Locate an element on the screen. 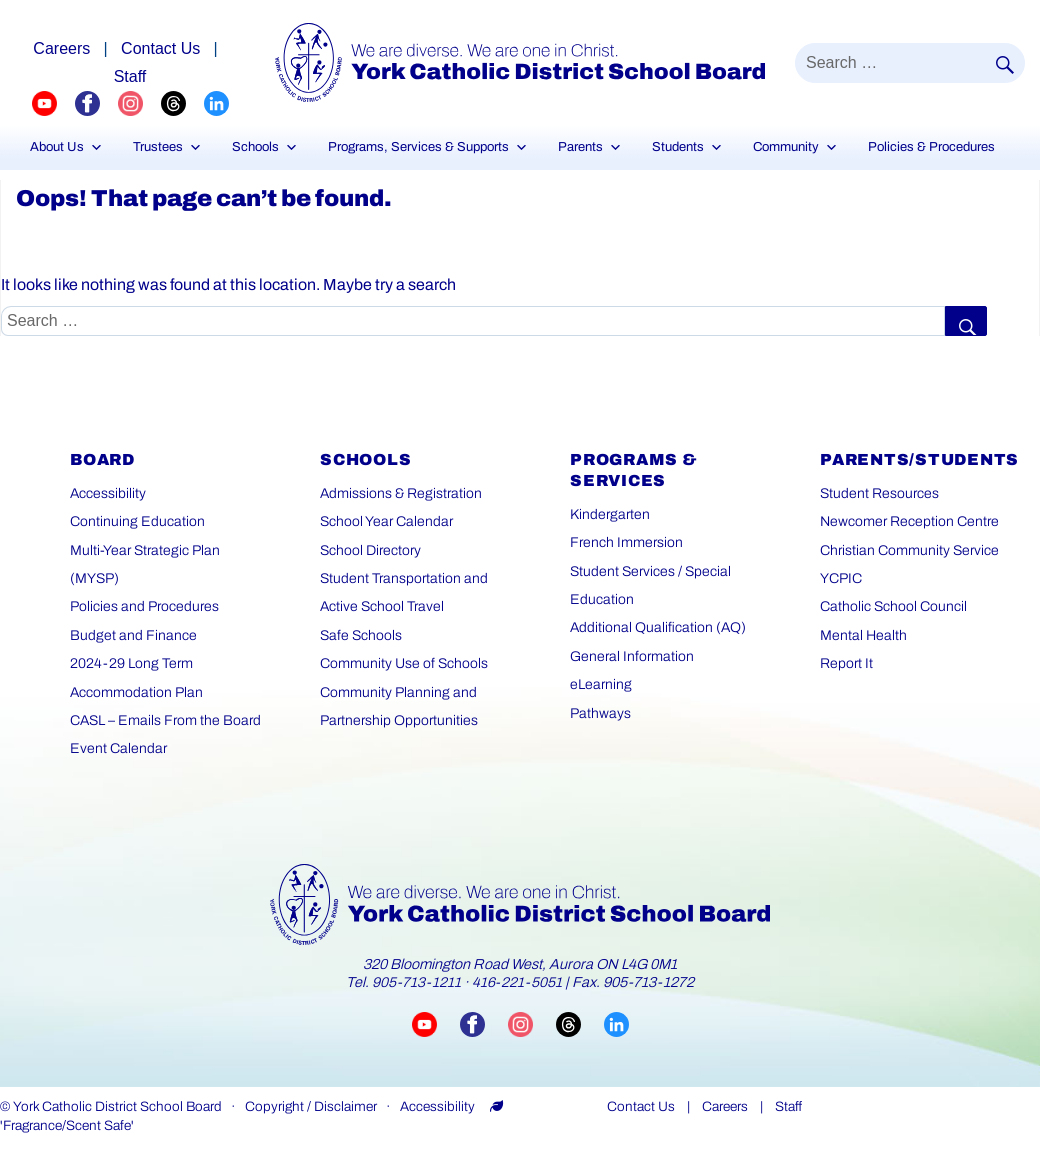  Report It is located at coordinates (846, 663).